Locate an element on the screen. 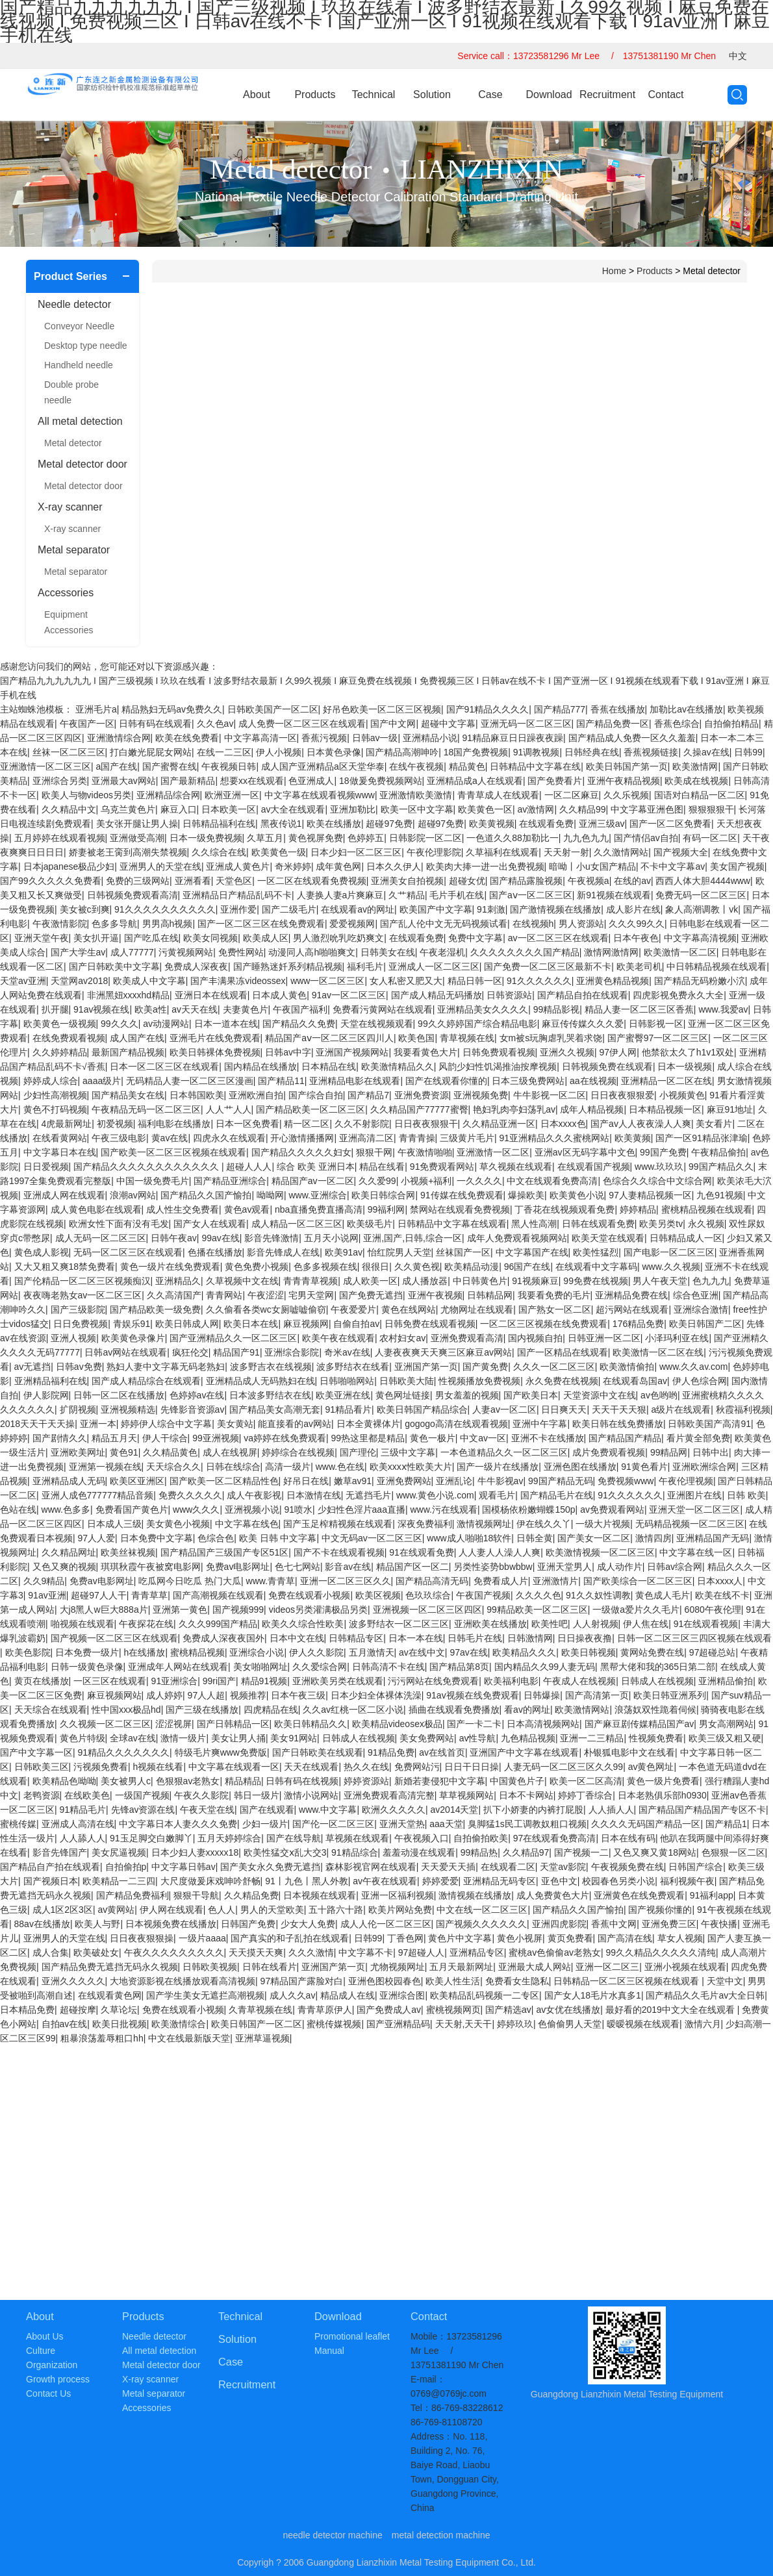 This screenshot has width=773, height=2576. Solution is located at coordinates (432, 94).